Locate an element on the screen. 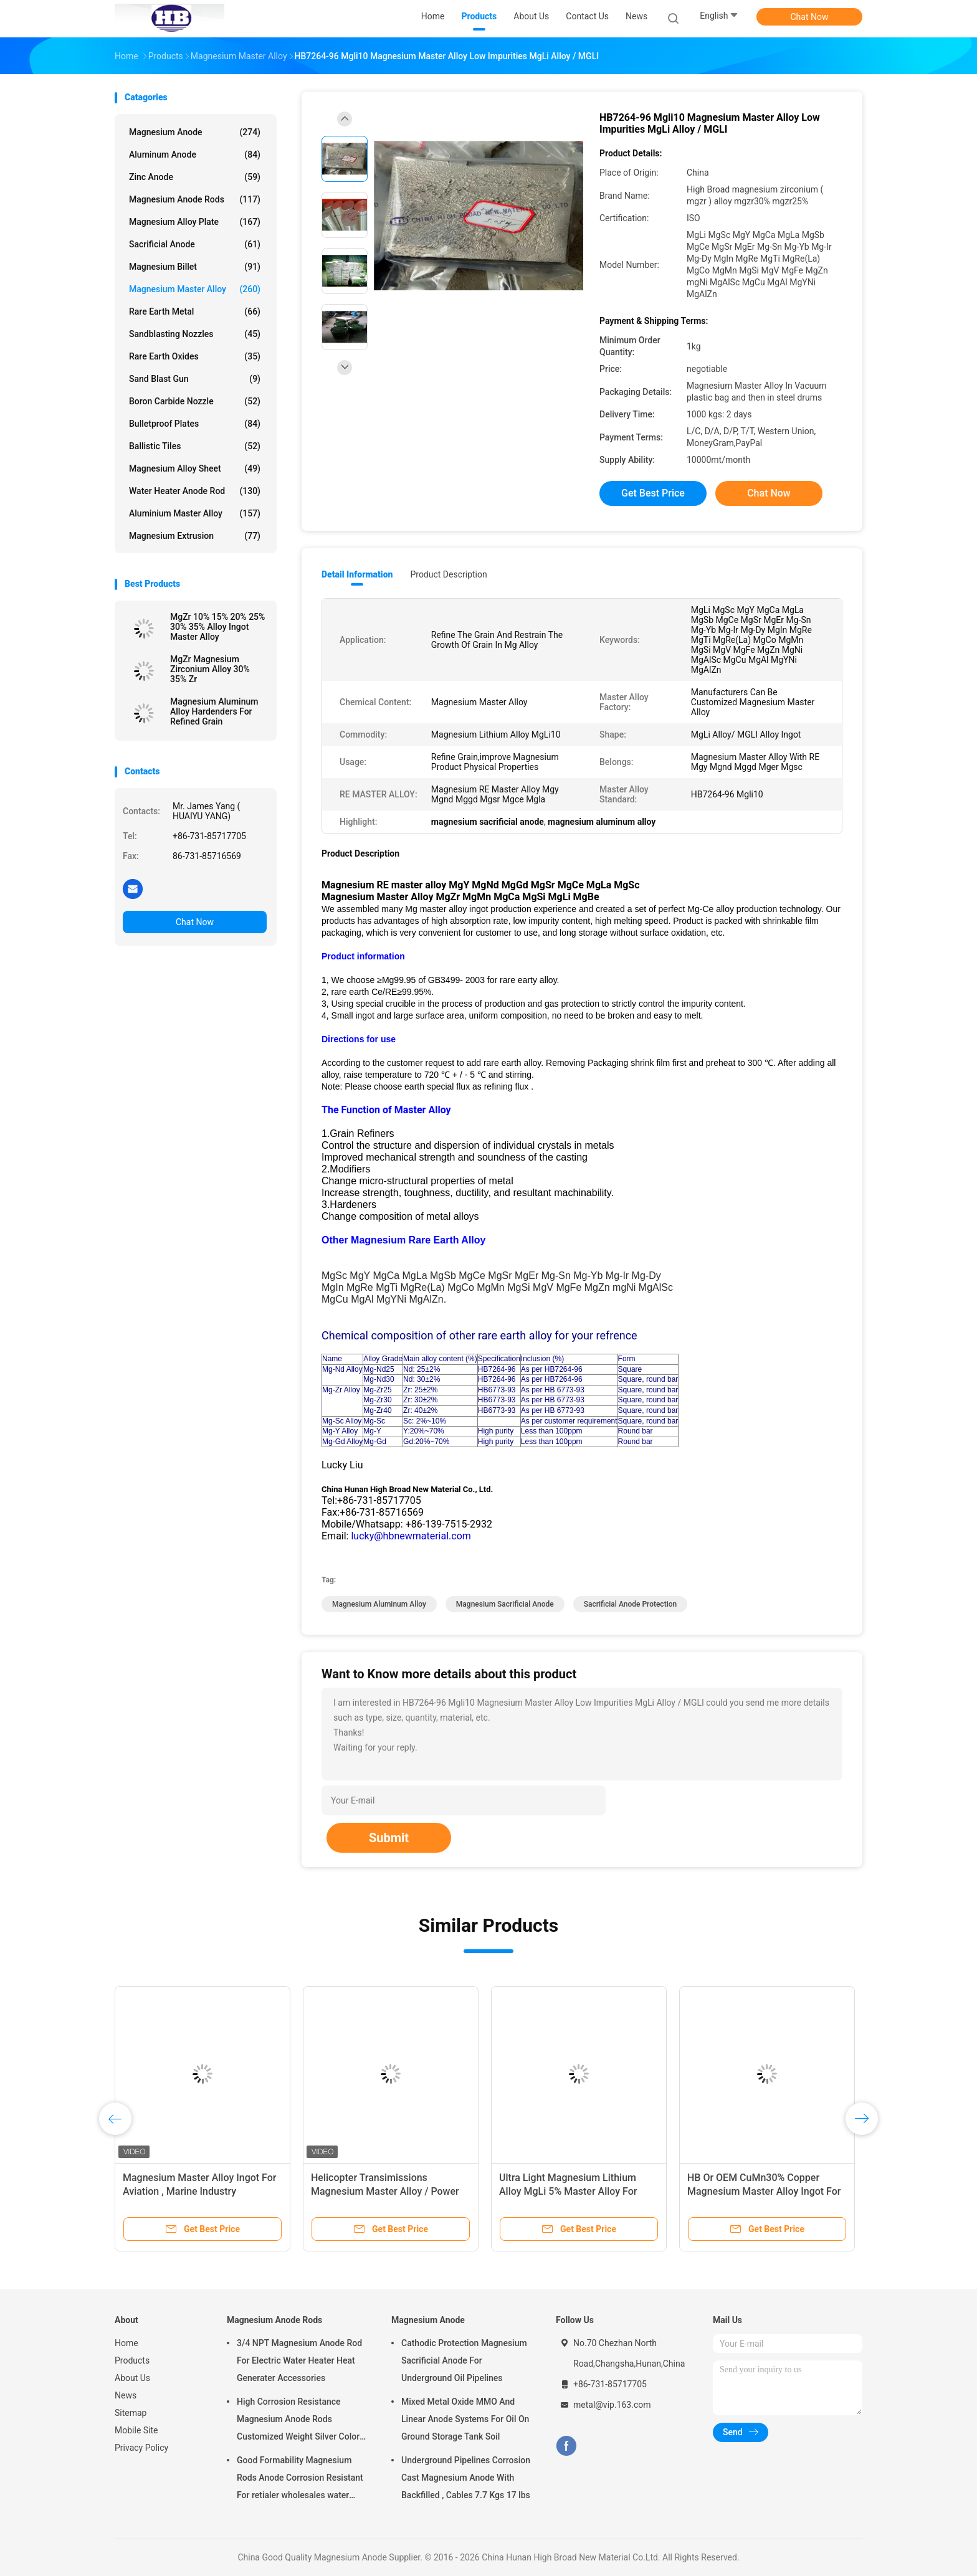 This screenshot has height=2576, width=977. Products is located at coordinates (132, 2360).